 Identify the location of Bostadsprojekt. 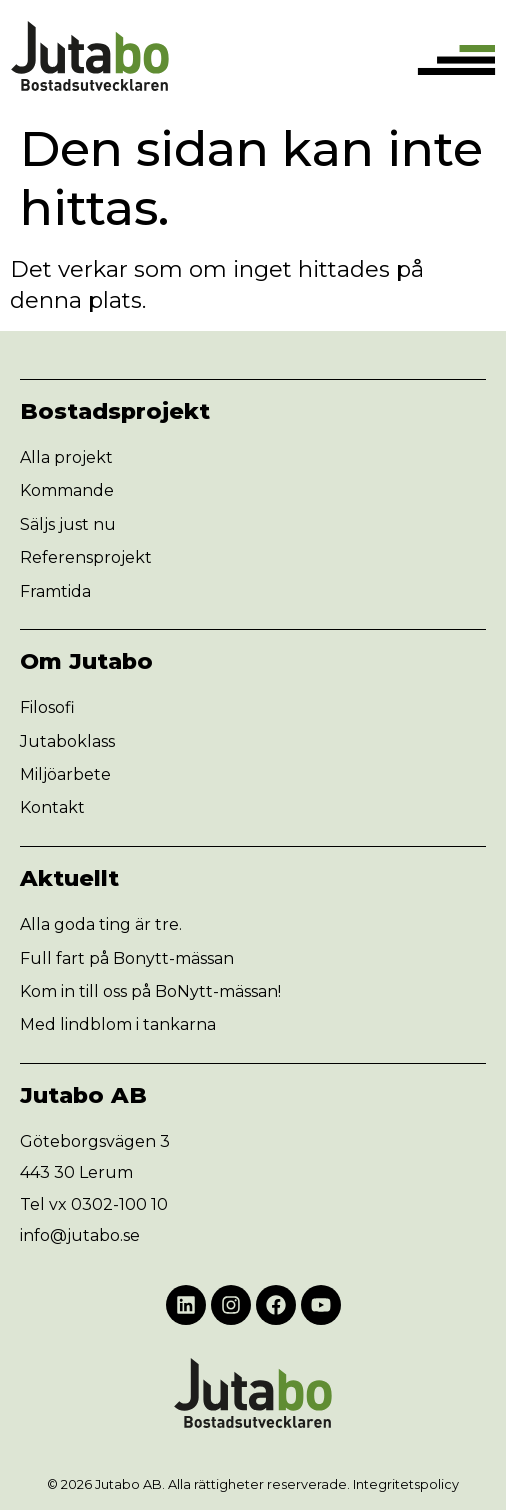
(115, 411).